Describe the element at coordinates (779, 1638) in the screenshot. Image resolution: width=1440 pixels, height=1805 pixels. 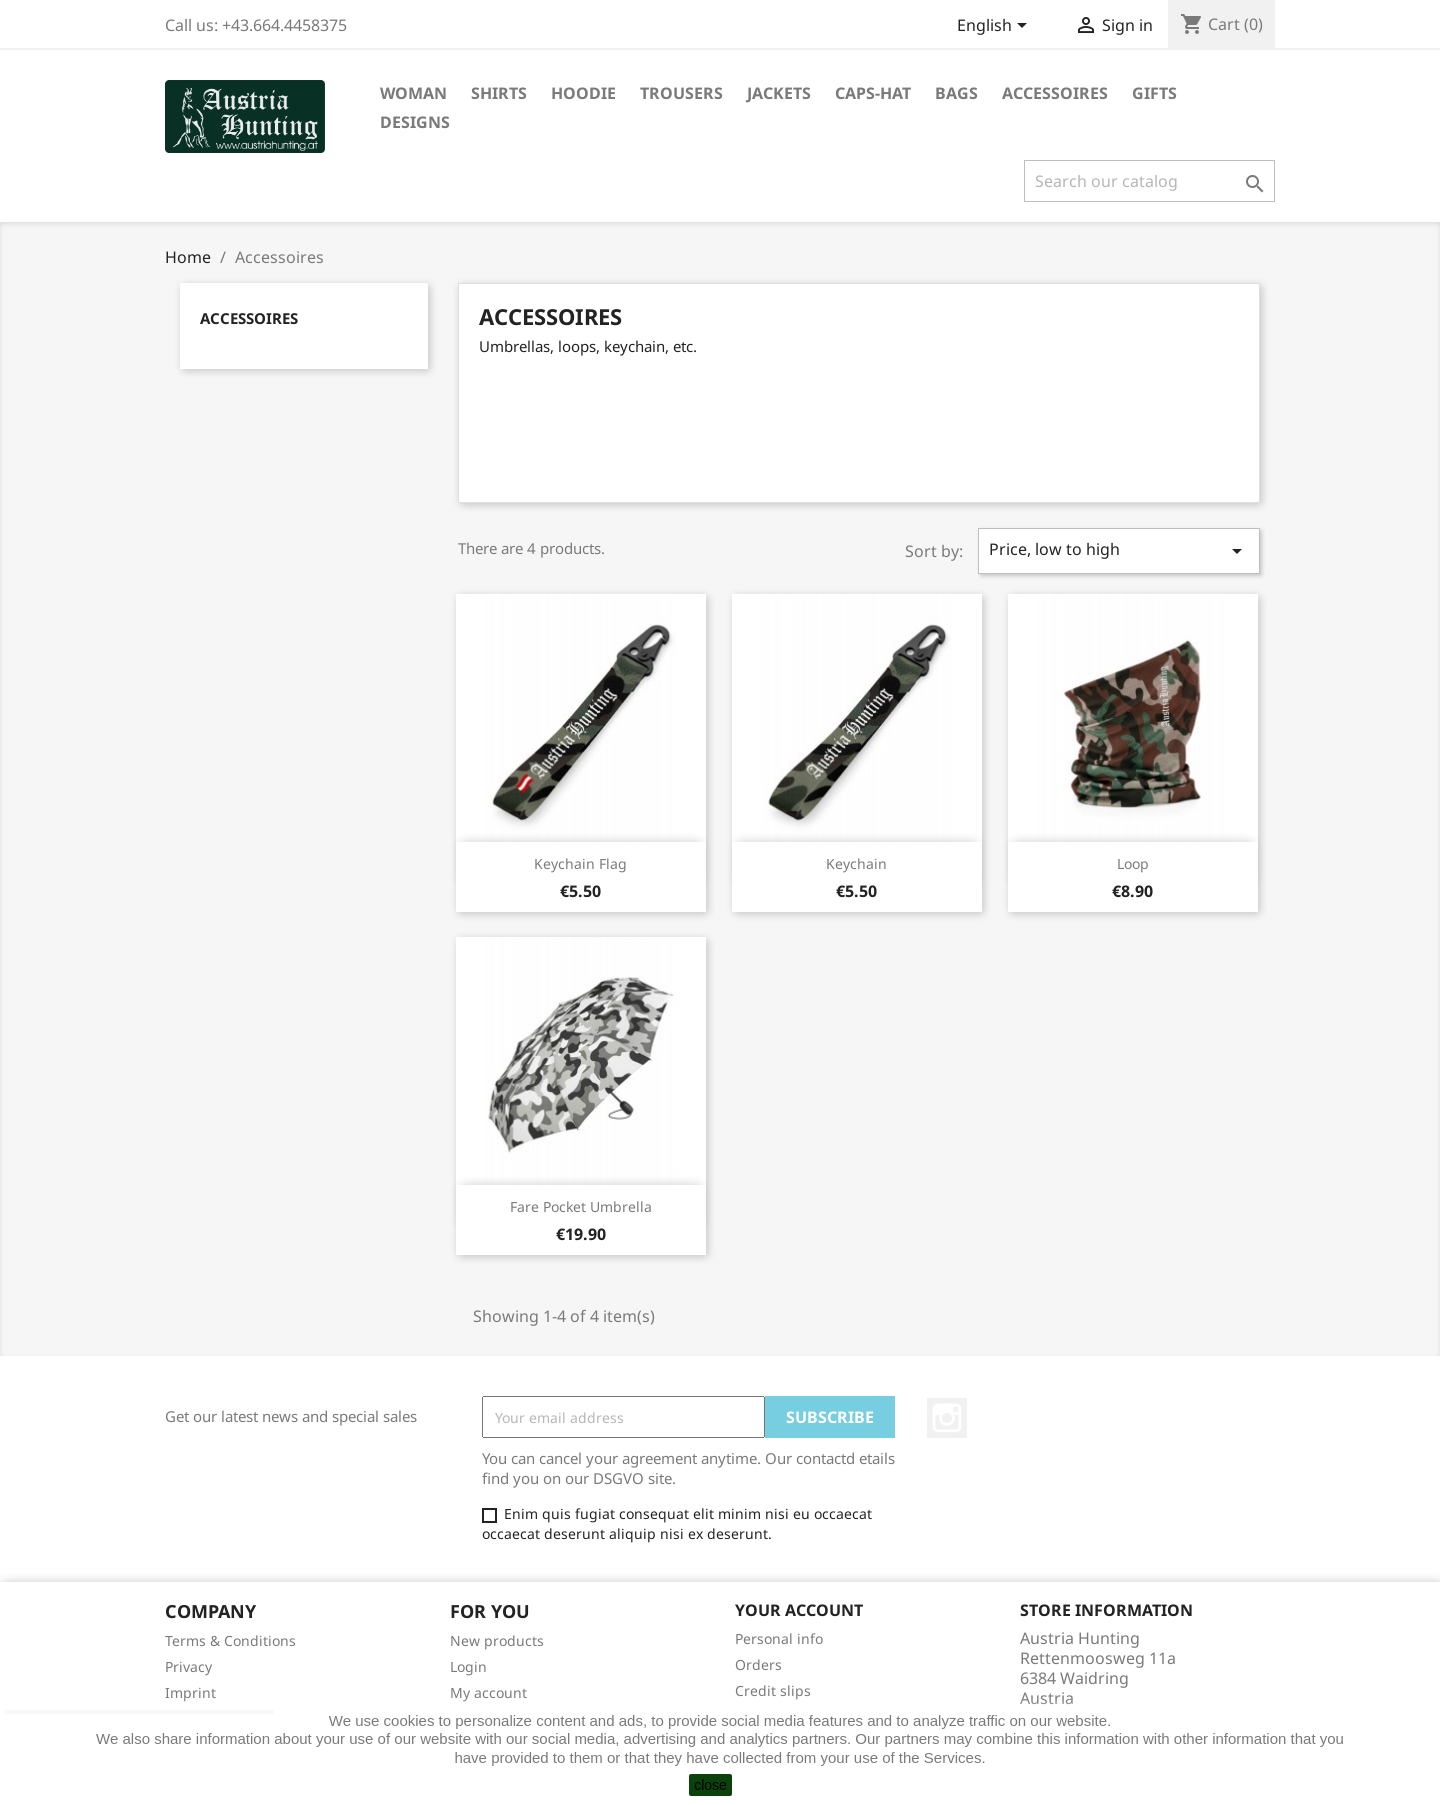
I see `Personal info` at that location.